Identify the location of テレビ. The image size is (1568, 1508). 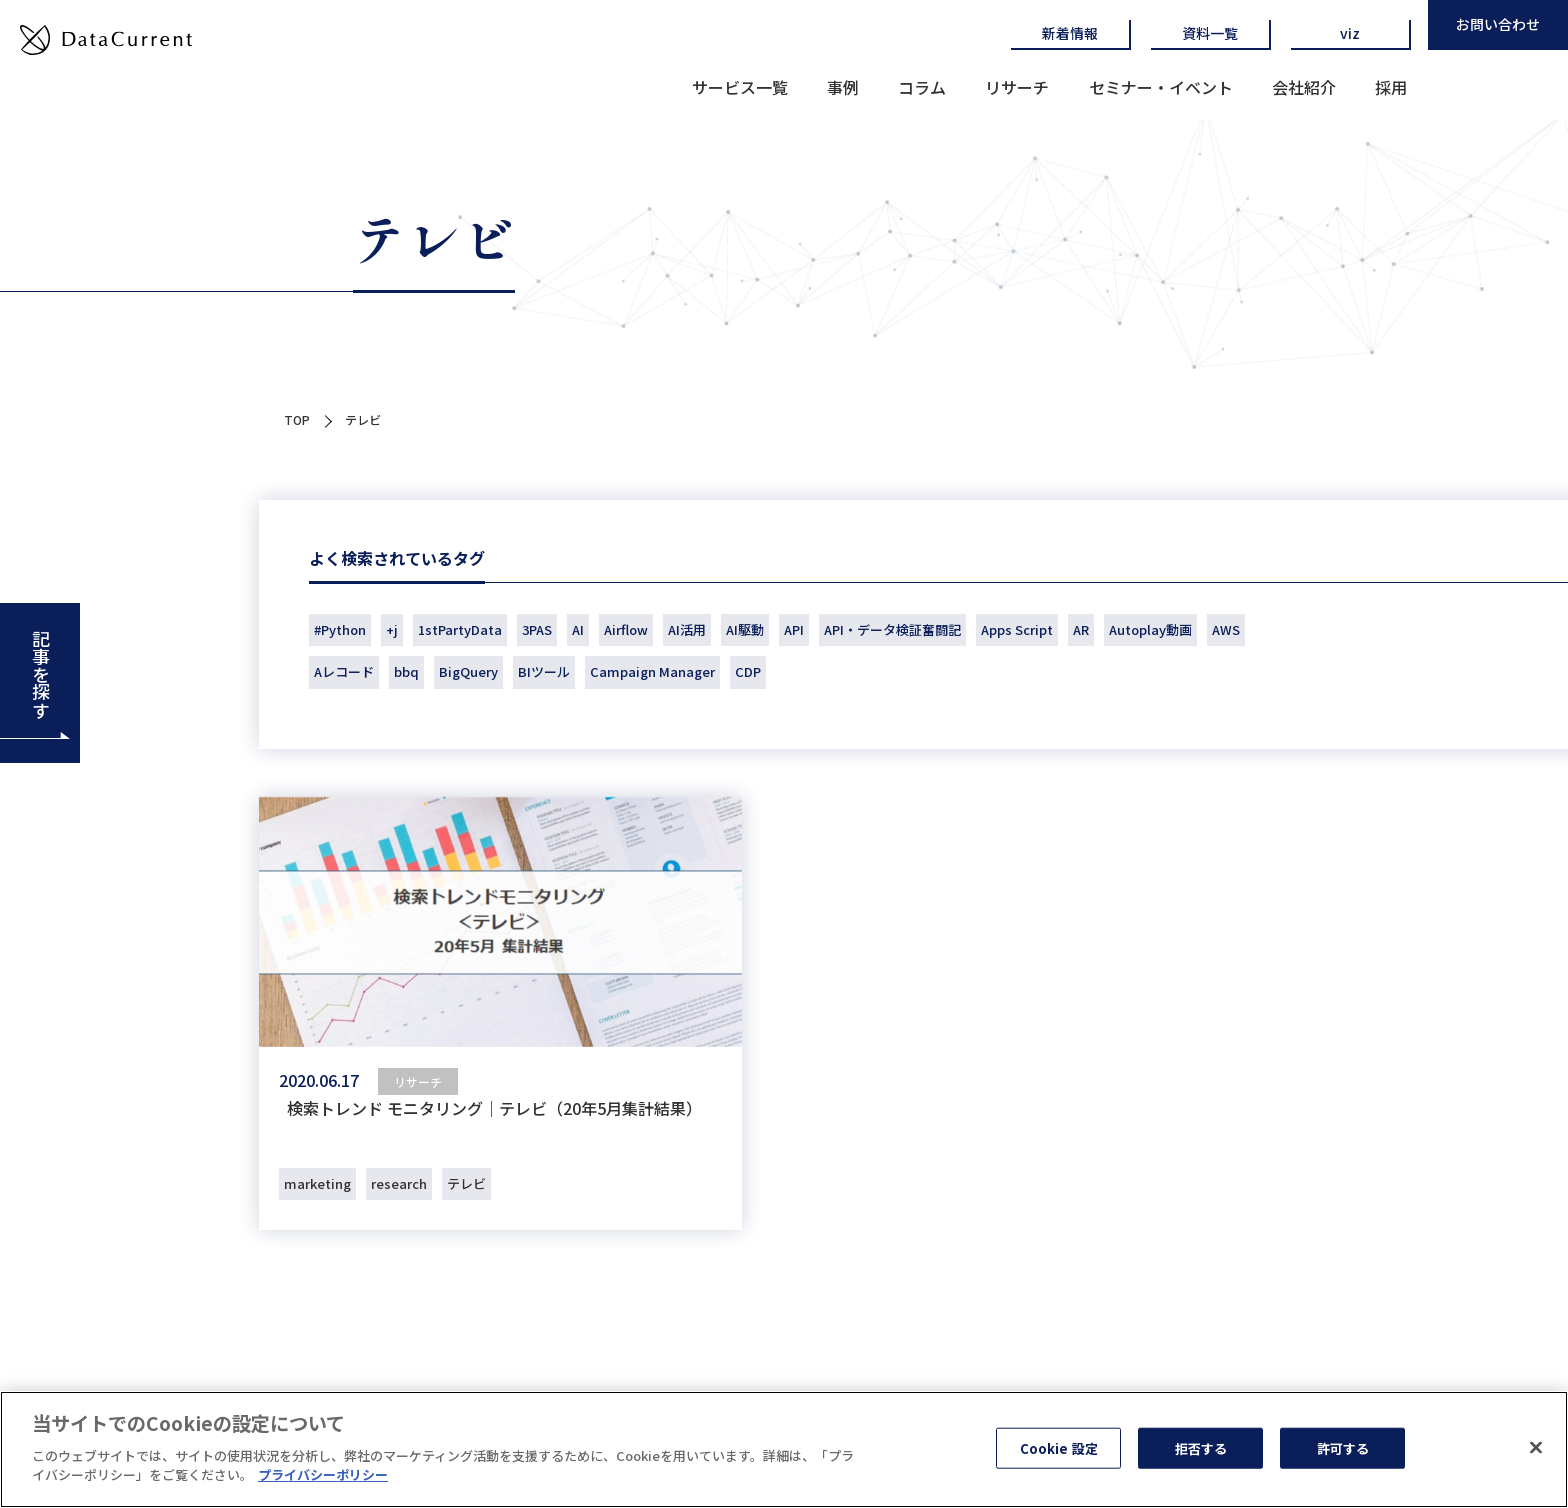
(466, 1183).